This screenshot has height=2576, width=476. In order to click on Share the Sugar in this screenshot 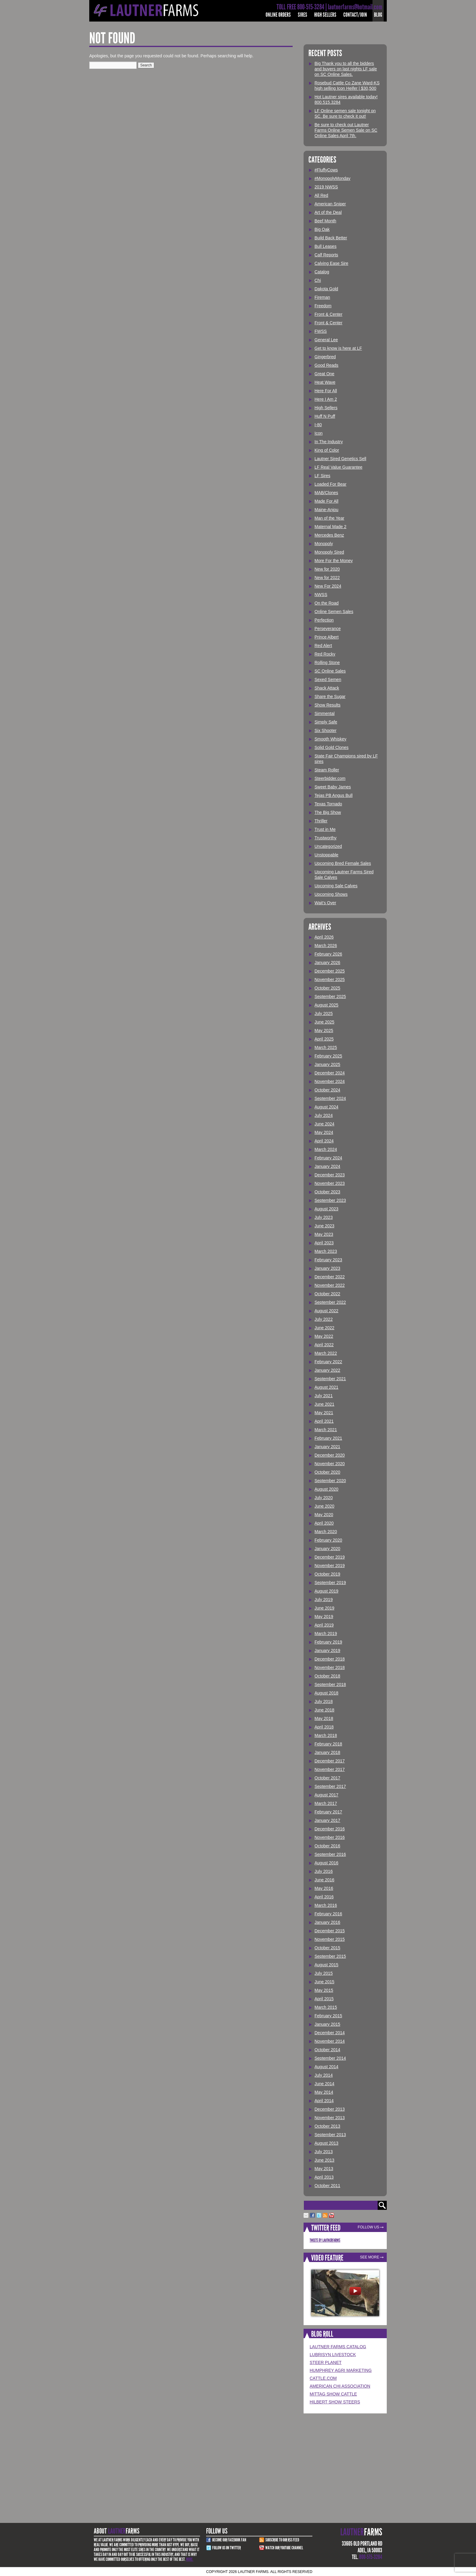, I will do `click(329, 696)`.